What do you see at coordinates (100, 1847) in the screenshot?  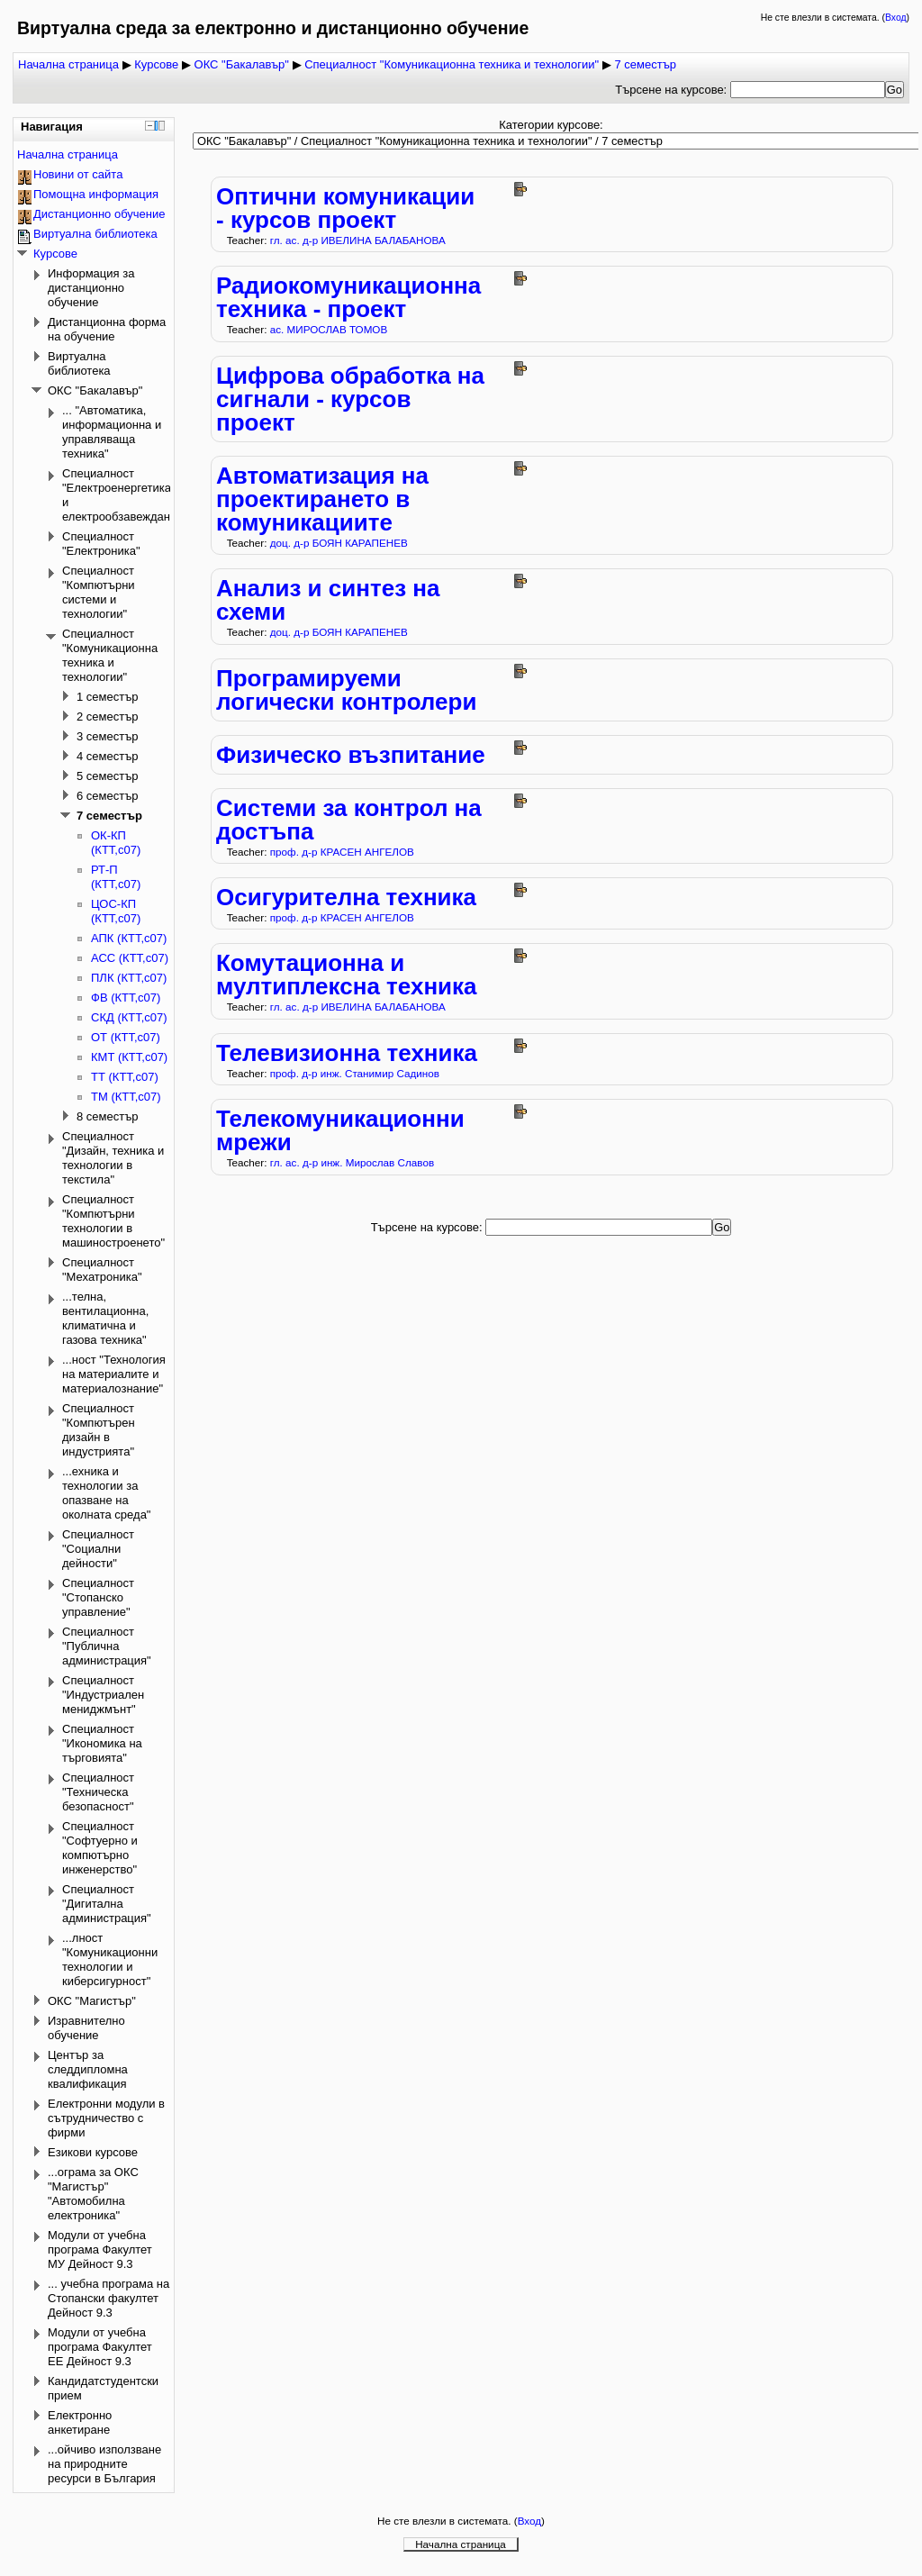 I see `Специалност "Софтуерно и компютърно инженерство"` at bounding box center [100, 1847].